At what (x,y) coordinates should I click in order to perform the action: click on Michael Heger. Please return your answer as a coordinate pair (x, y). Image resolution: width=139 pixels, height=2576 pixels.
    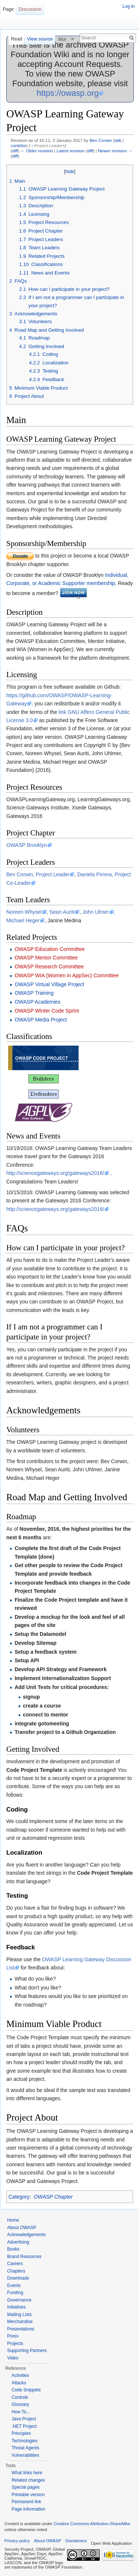
    Looking at the image, I should click on (23, 920).